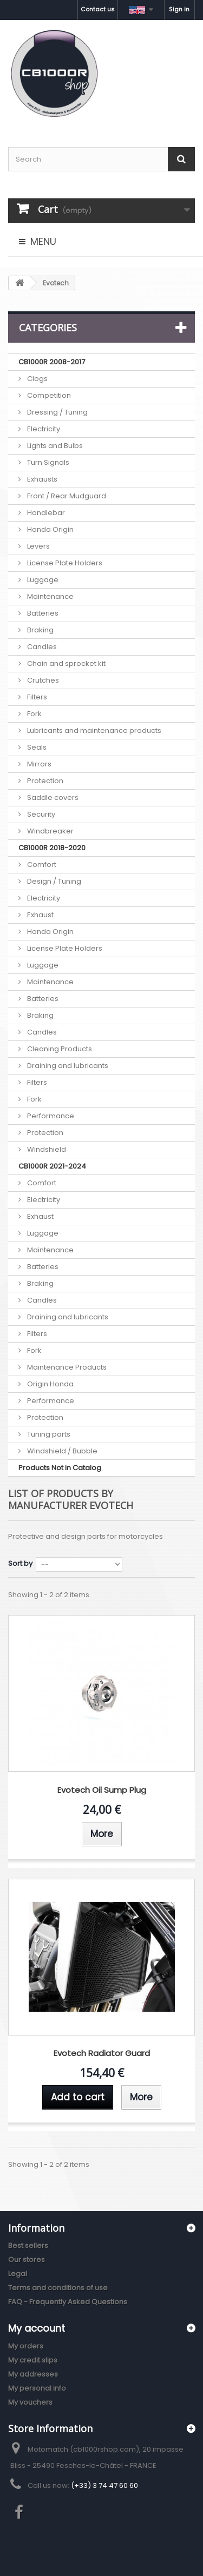 This screenshot has height=2576, width=203. Describe the element at coordinates (101, 1790) in the screenshot. I see `Evotech Oil Sump Plug` at that location.